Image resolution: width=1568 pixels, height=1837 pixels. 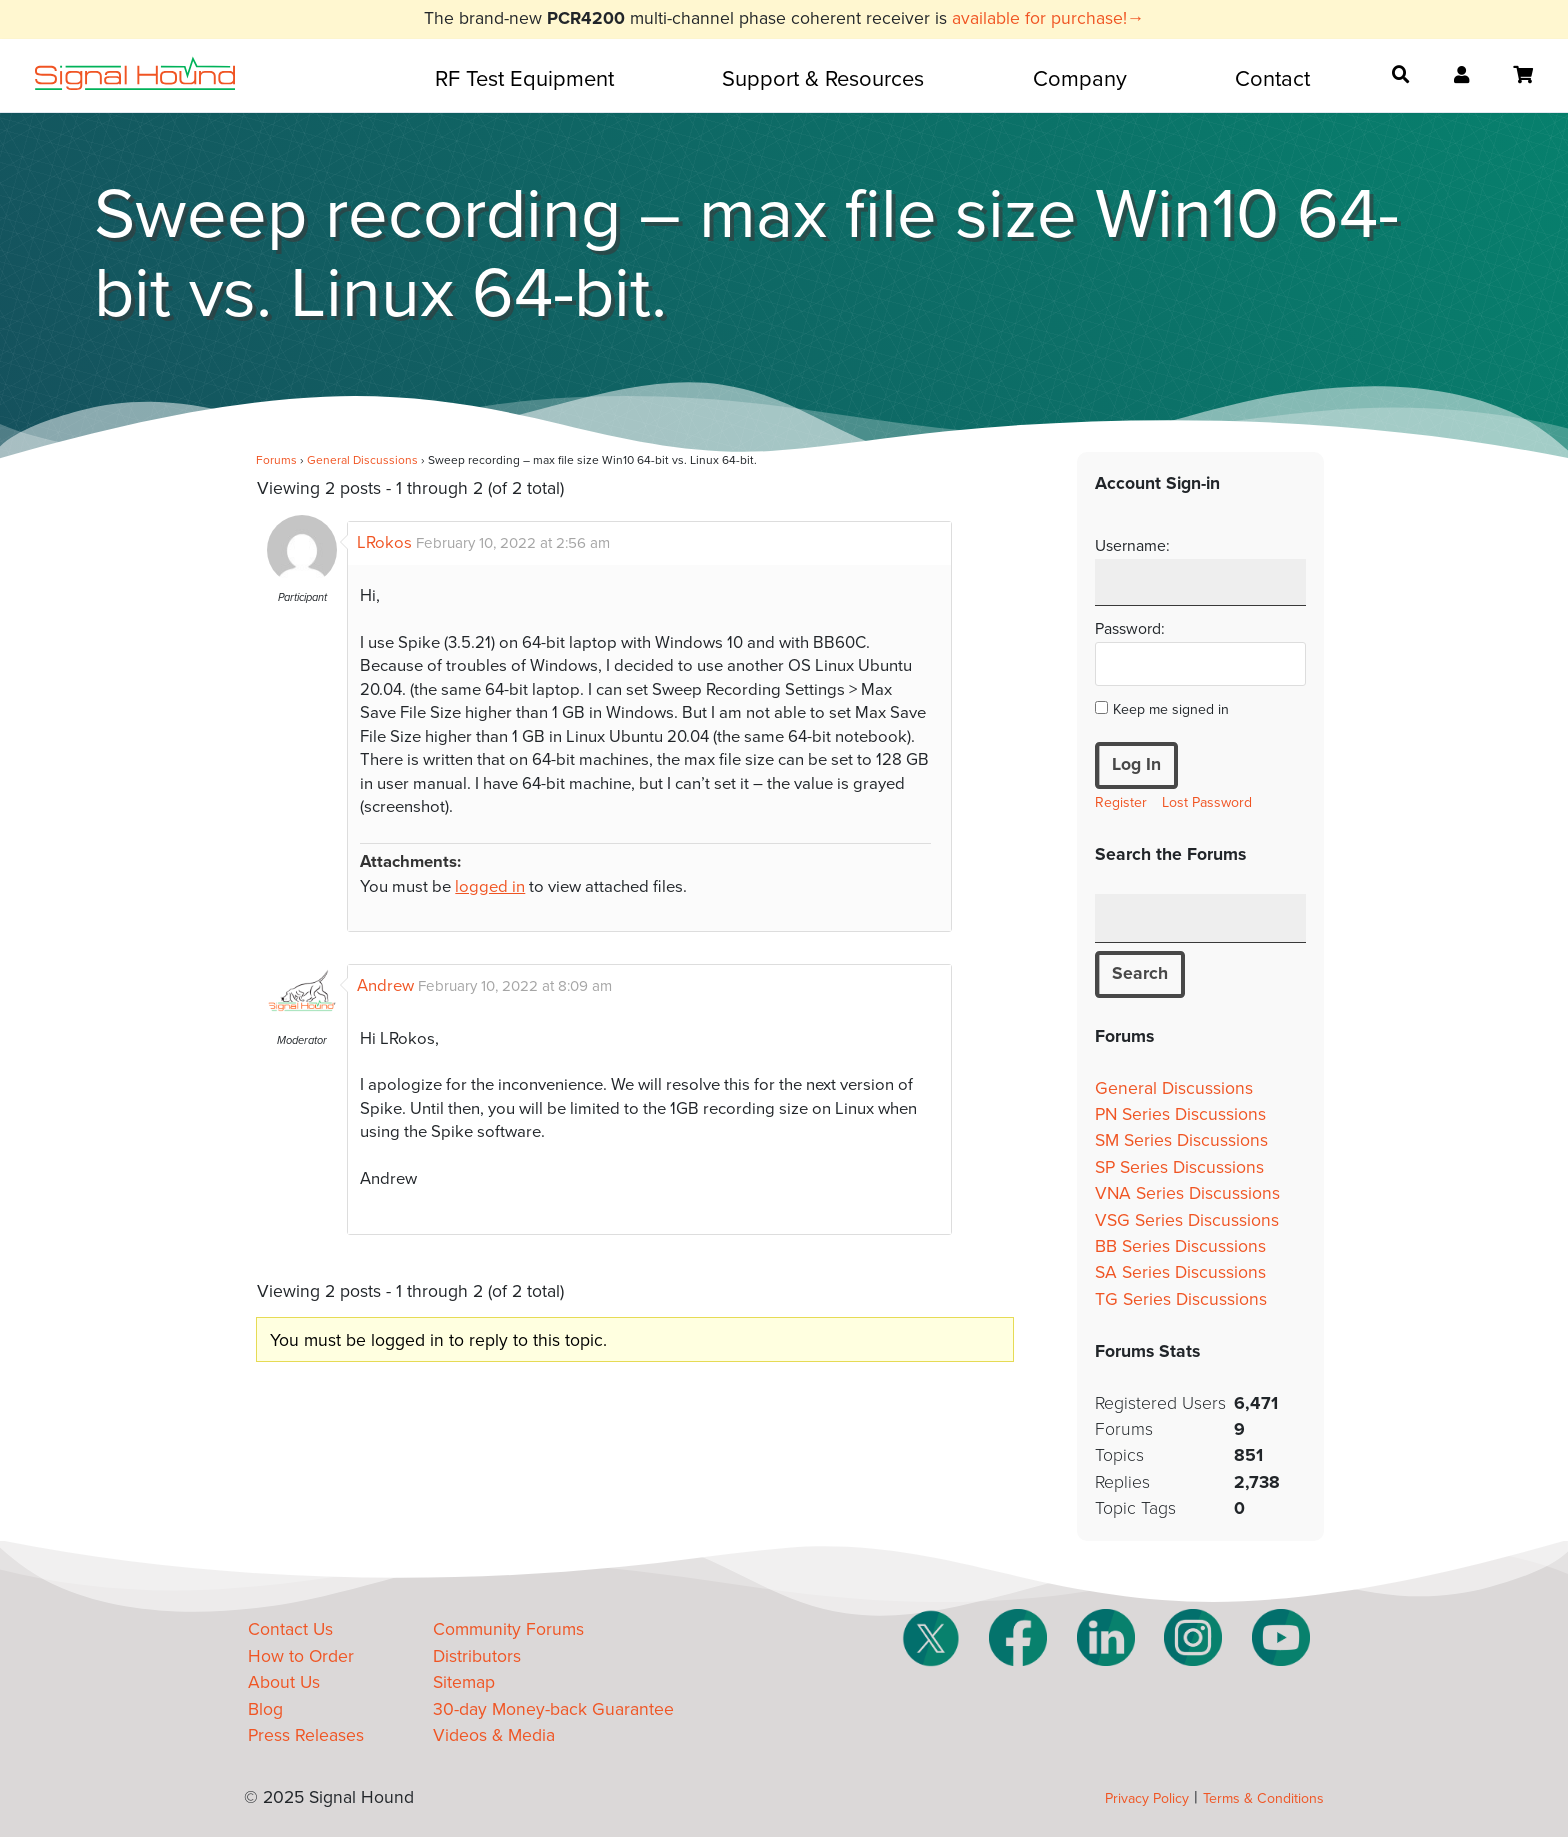 What do you see at coordinates (1187, 1193) in the screenshot?
I see `VNA Series Discussions` at bounding box center [1187, 1193].